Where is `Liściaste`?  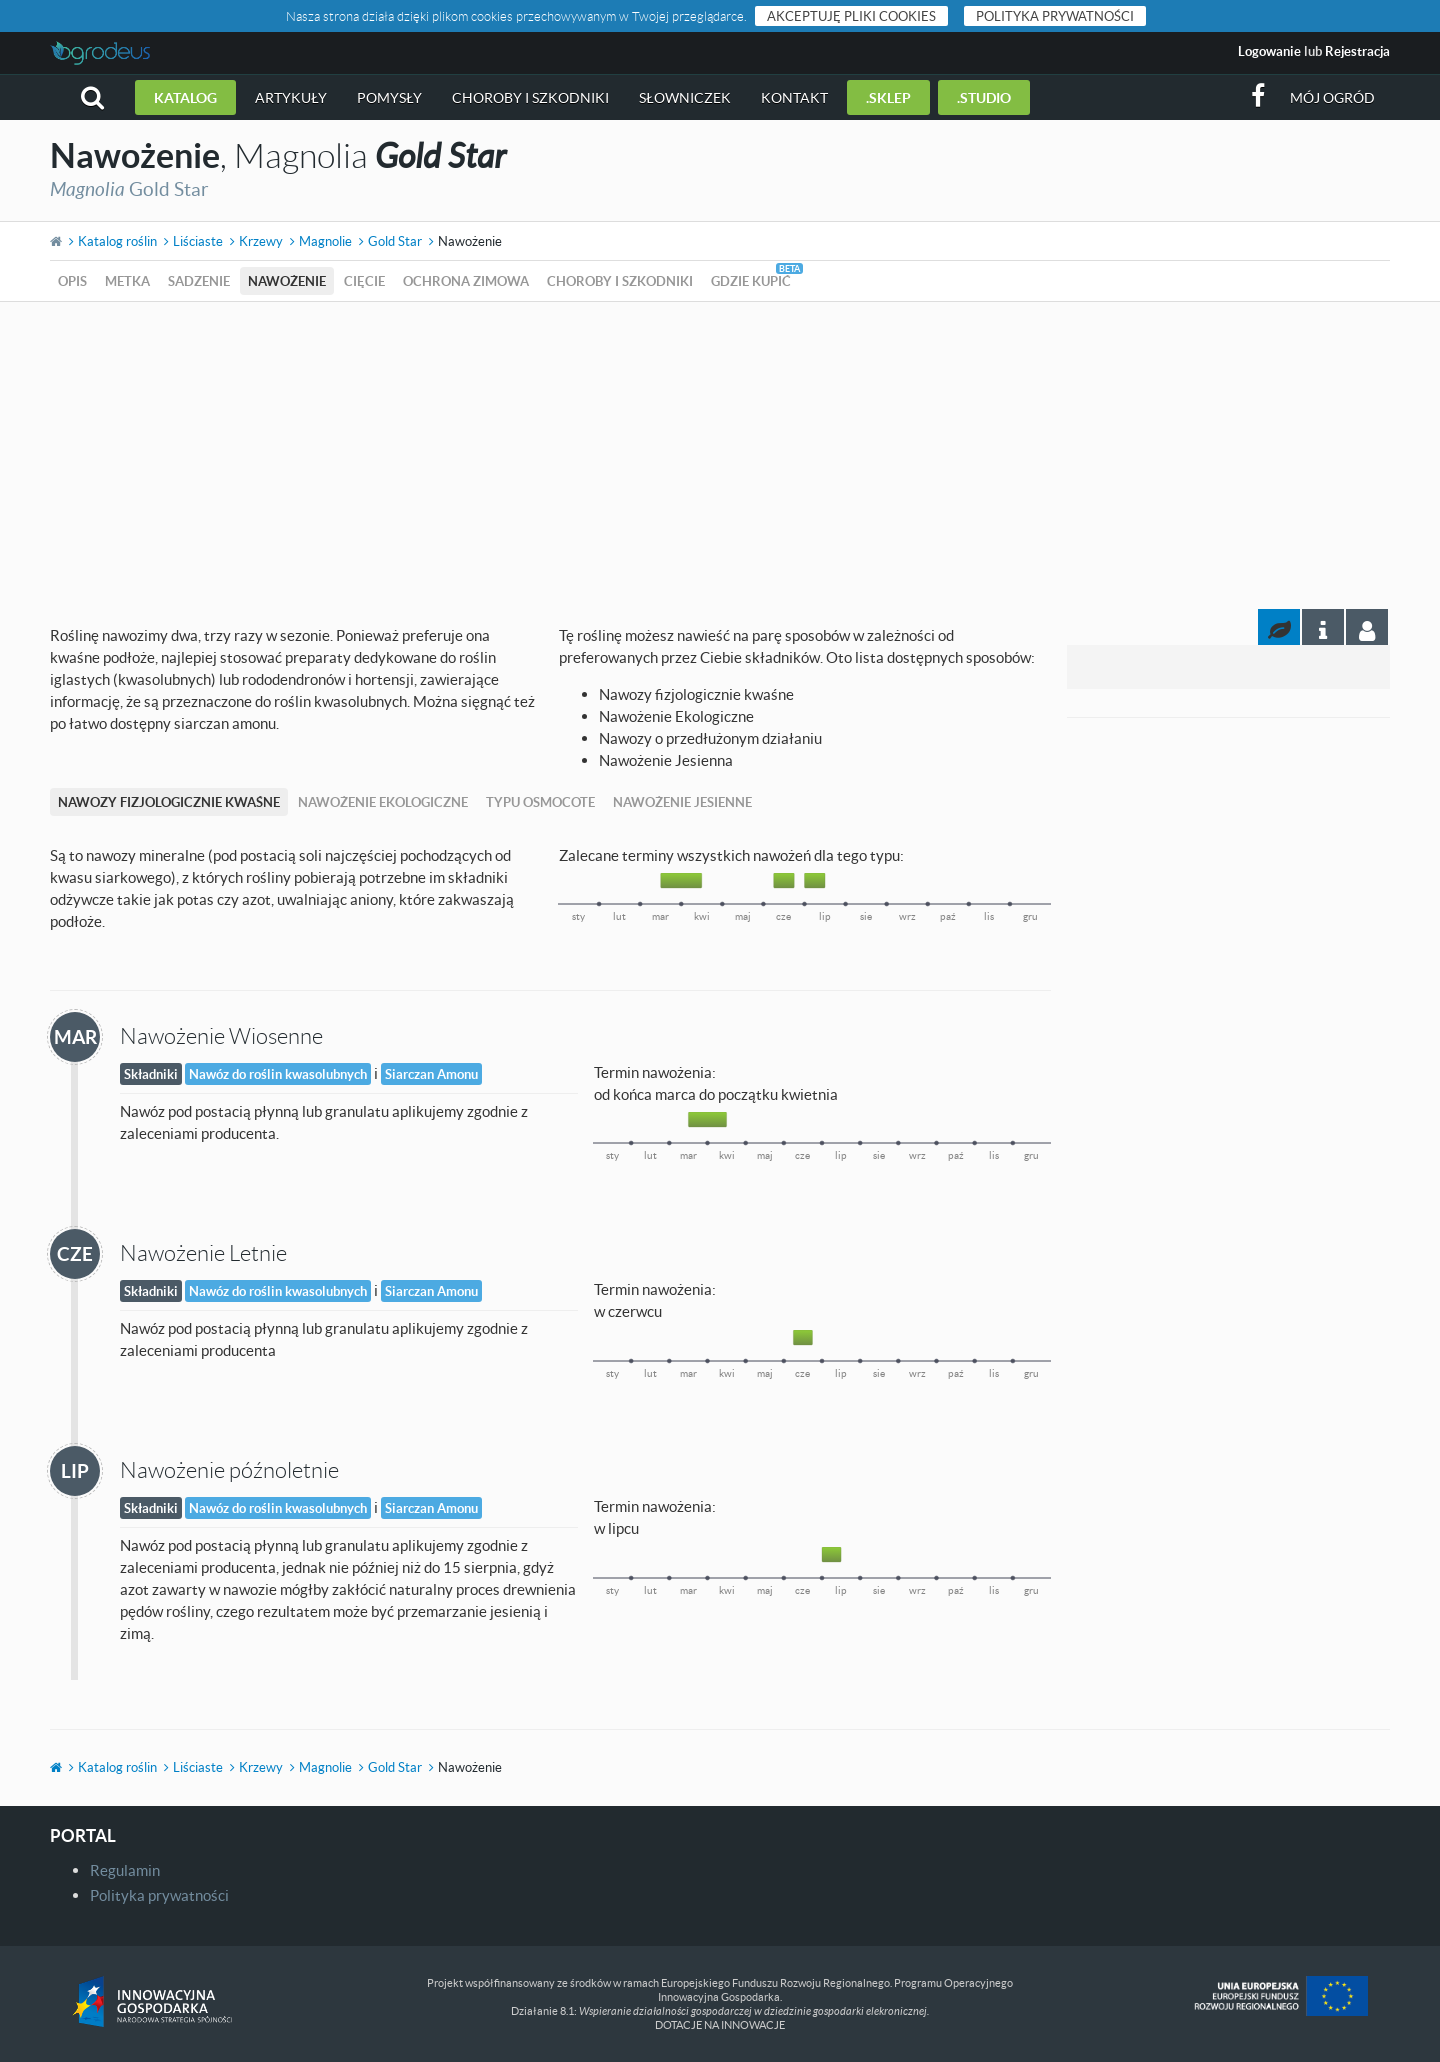 Liściaste is located at coordinates (198, 241).